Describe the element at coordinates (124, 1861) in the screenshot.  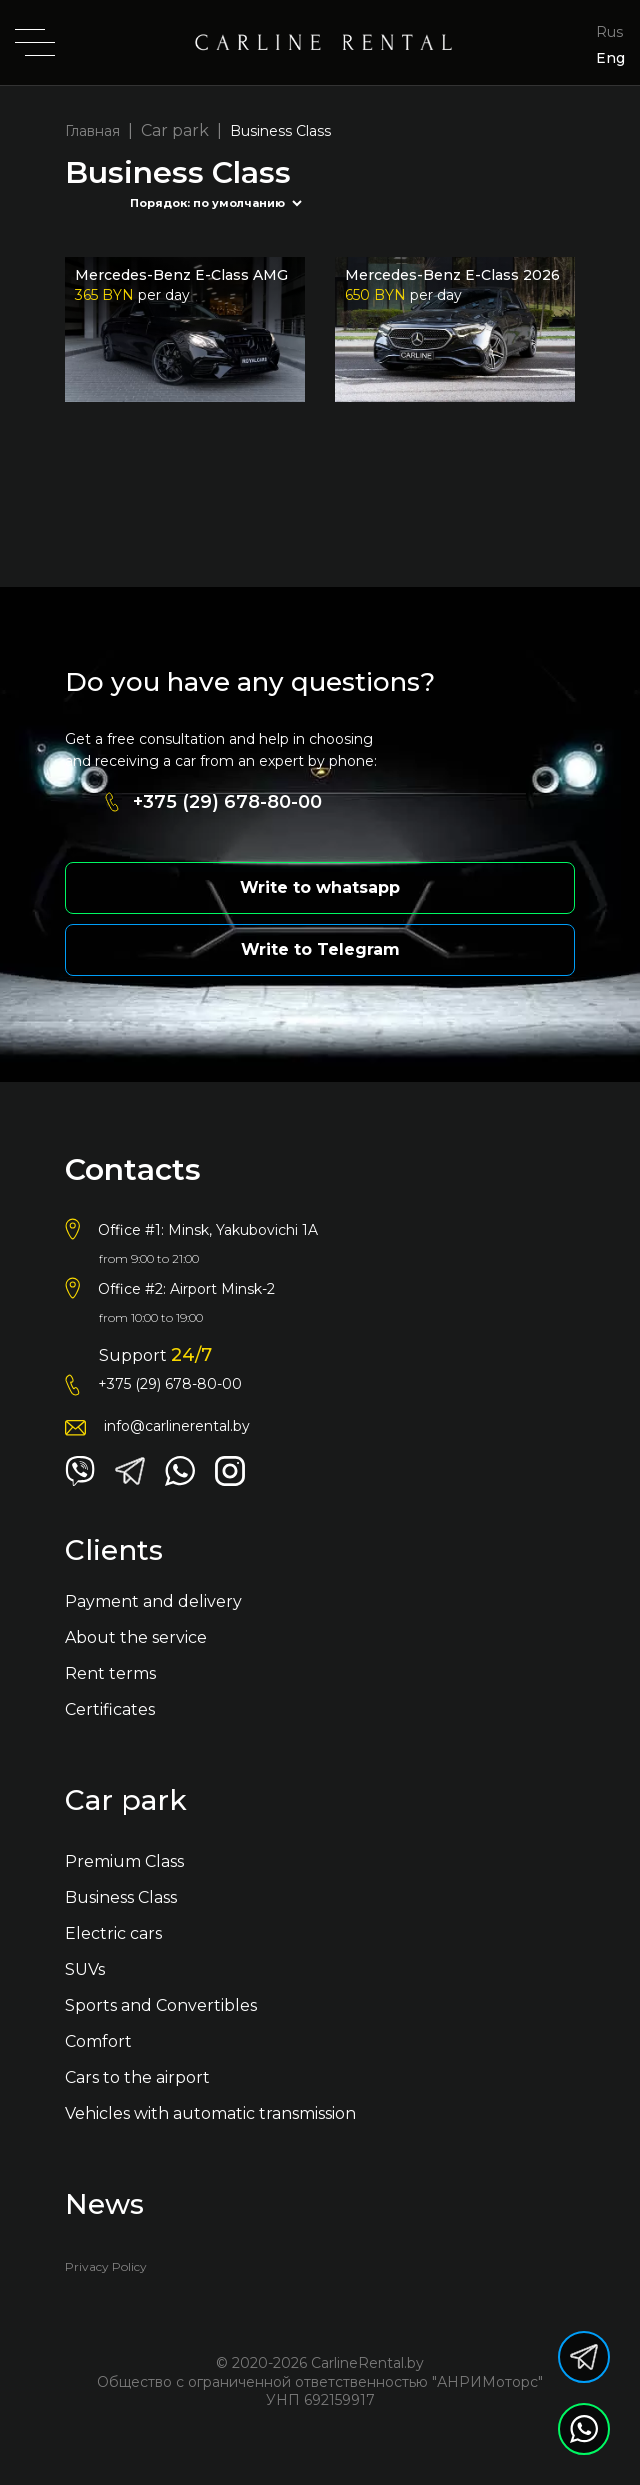
I see `Premium Class` at that location.